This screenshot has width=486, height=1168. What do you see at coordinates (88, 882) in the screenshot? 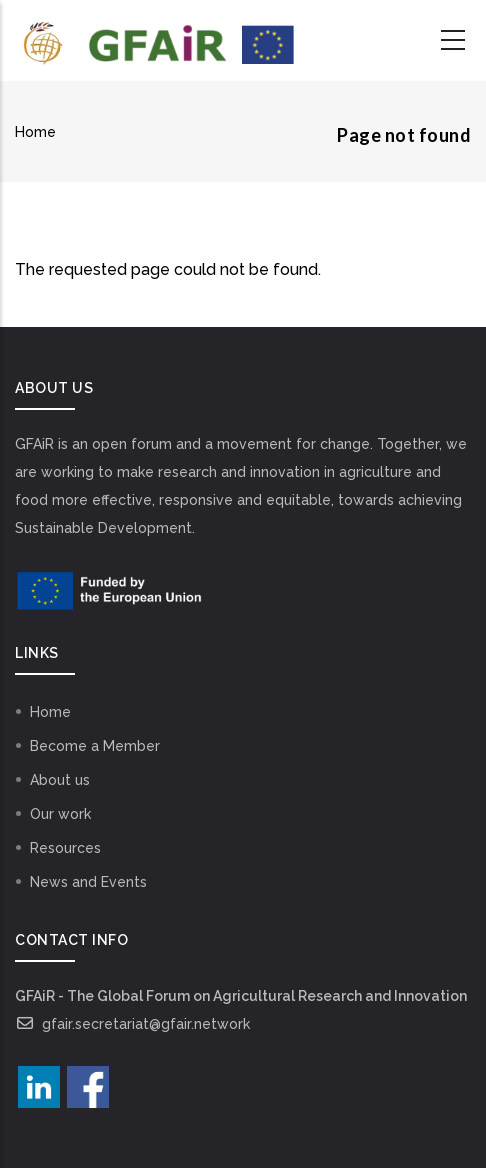
I see `News and Events` at bounding box center [88, 882].